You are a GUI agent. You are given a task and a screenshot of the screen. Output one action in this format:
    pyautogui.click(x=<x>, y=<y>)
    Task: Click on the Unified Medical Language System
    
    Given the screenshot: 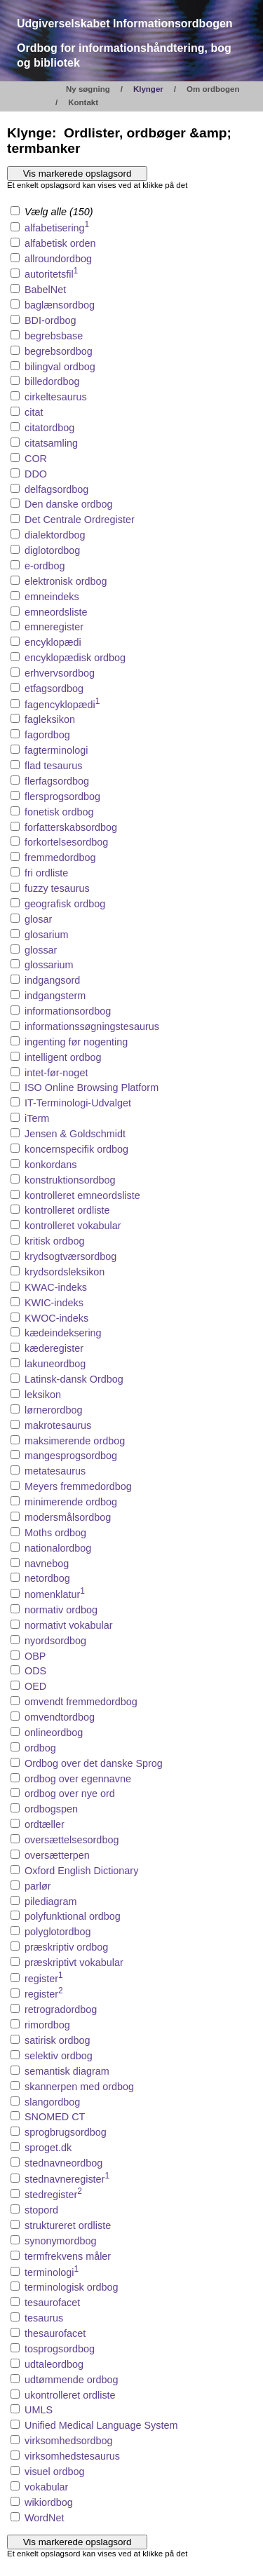 What is the action you would take?
    pyautogui.click(x=101, y=2425)
    